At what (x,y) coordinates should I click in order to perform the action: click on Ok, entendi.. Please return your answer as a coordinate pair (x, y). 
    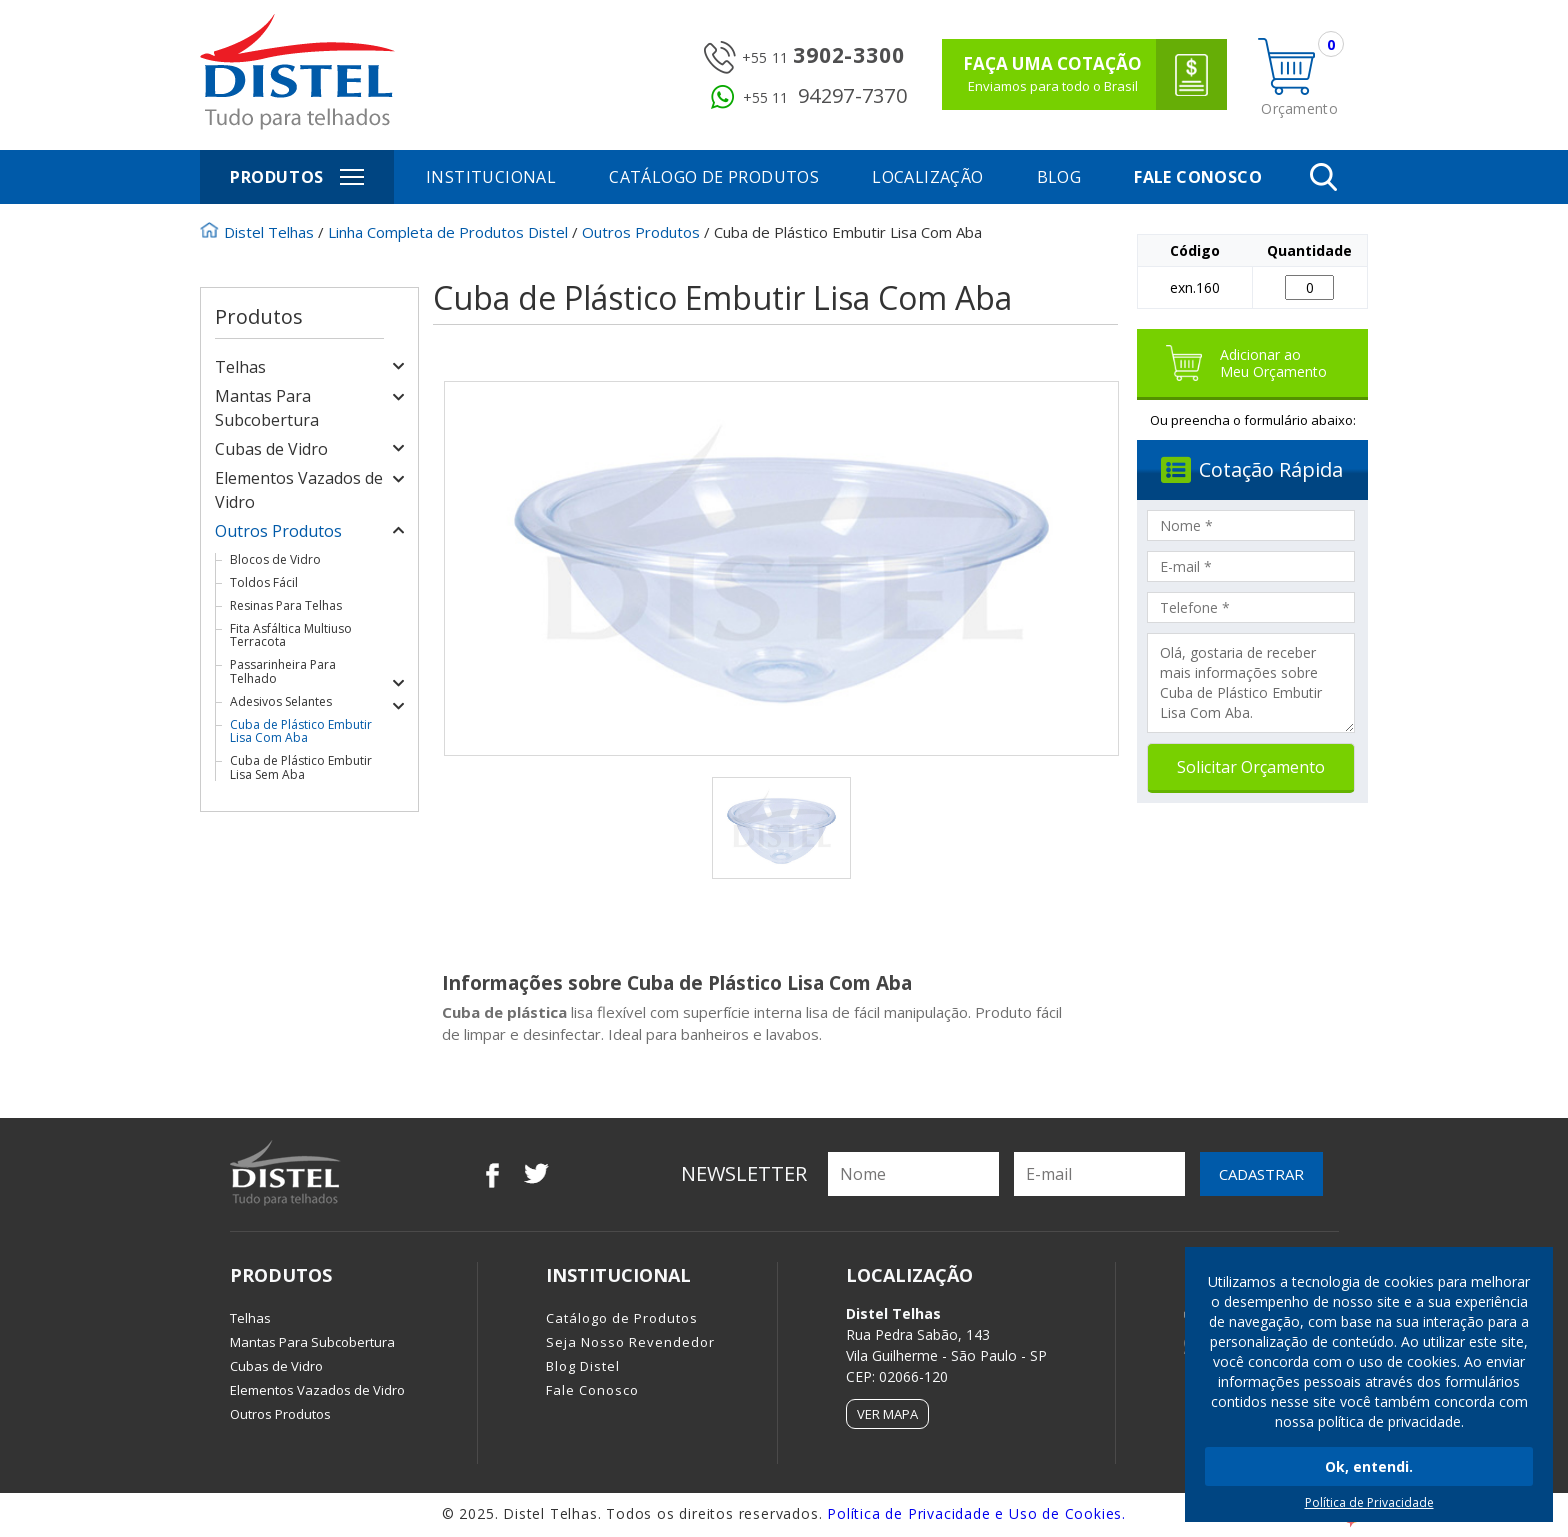
    Looking at the image, I should click on (1369, 1466).